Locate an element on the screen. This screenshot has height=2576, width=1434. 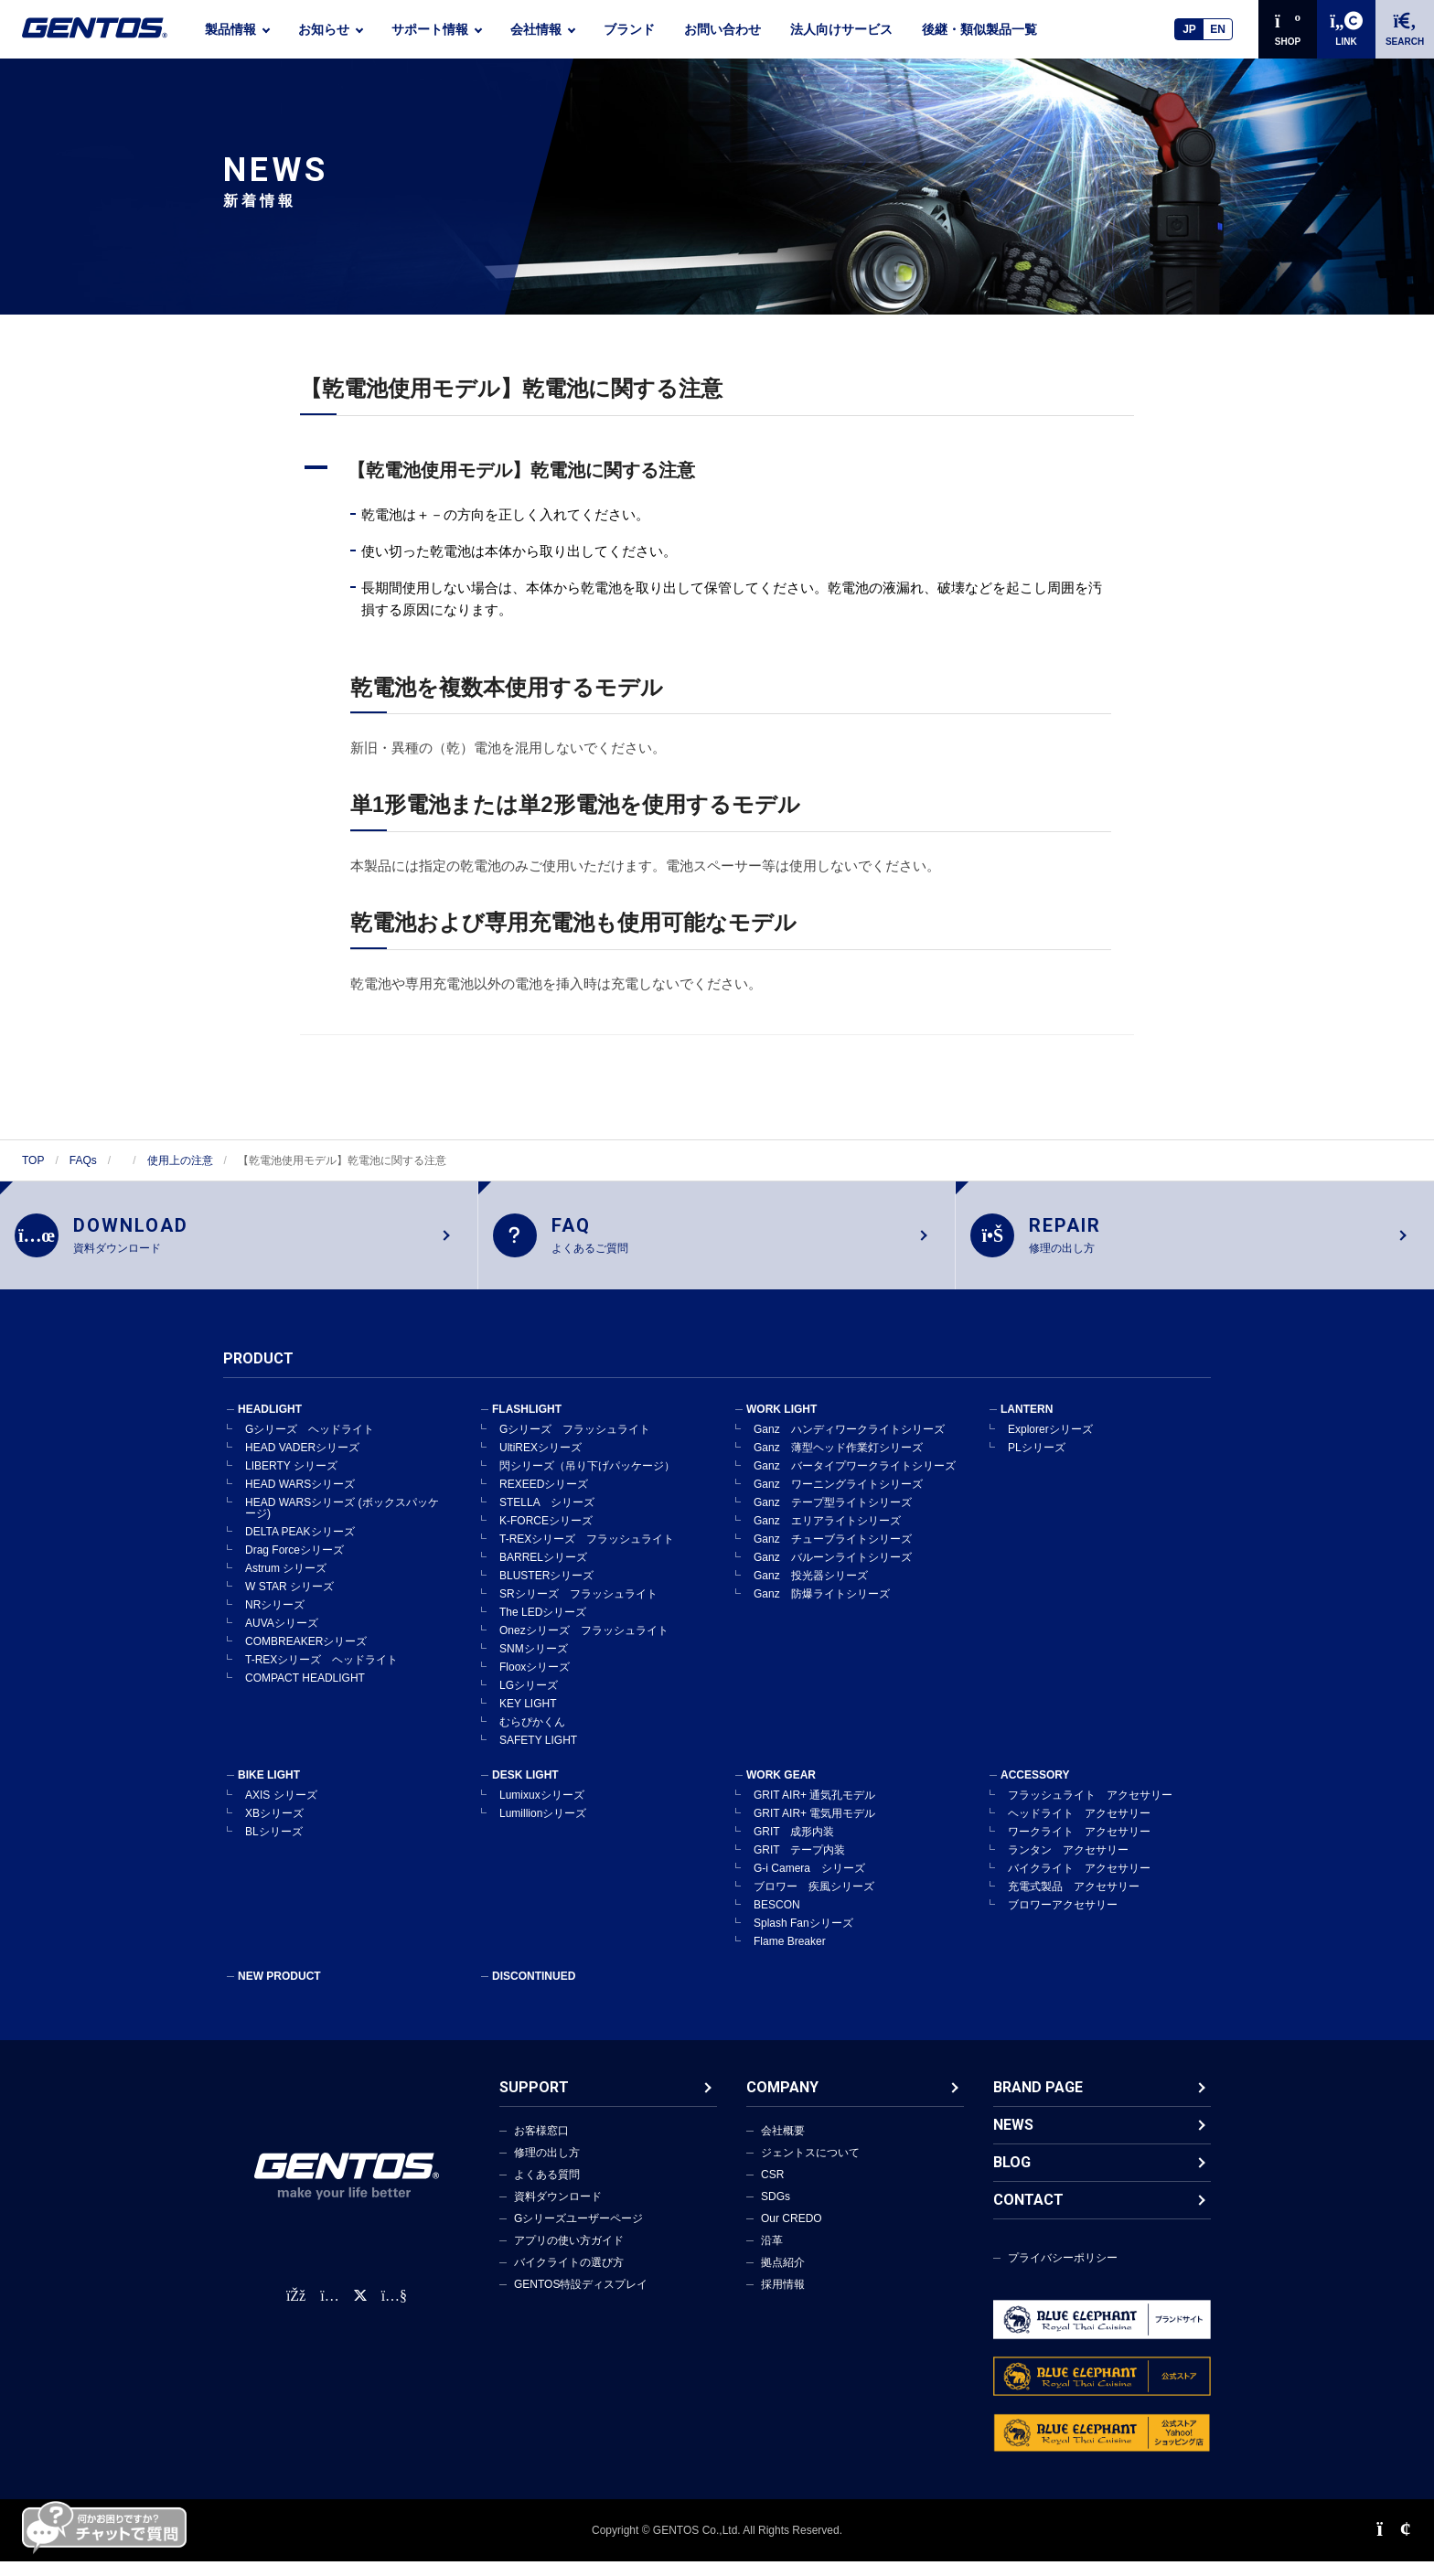
WORK GEAR is located at coordinates (781, 1789).